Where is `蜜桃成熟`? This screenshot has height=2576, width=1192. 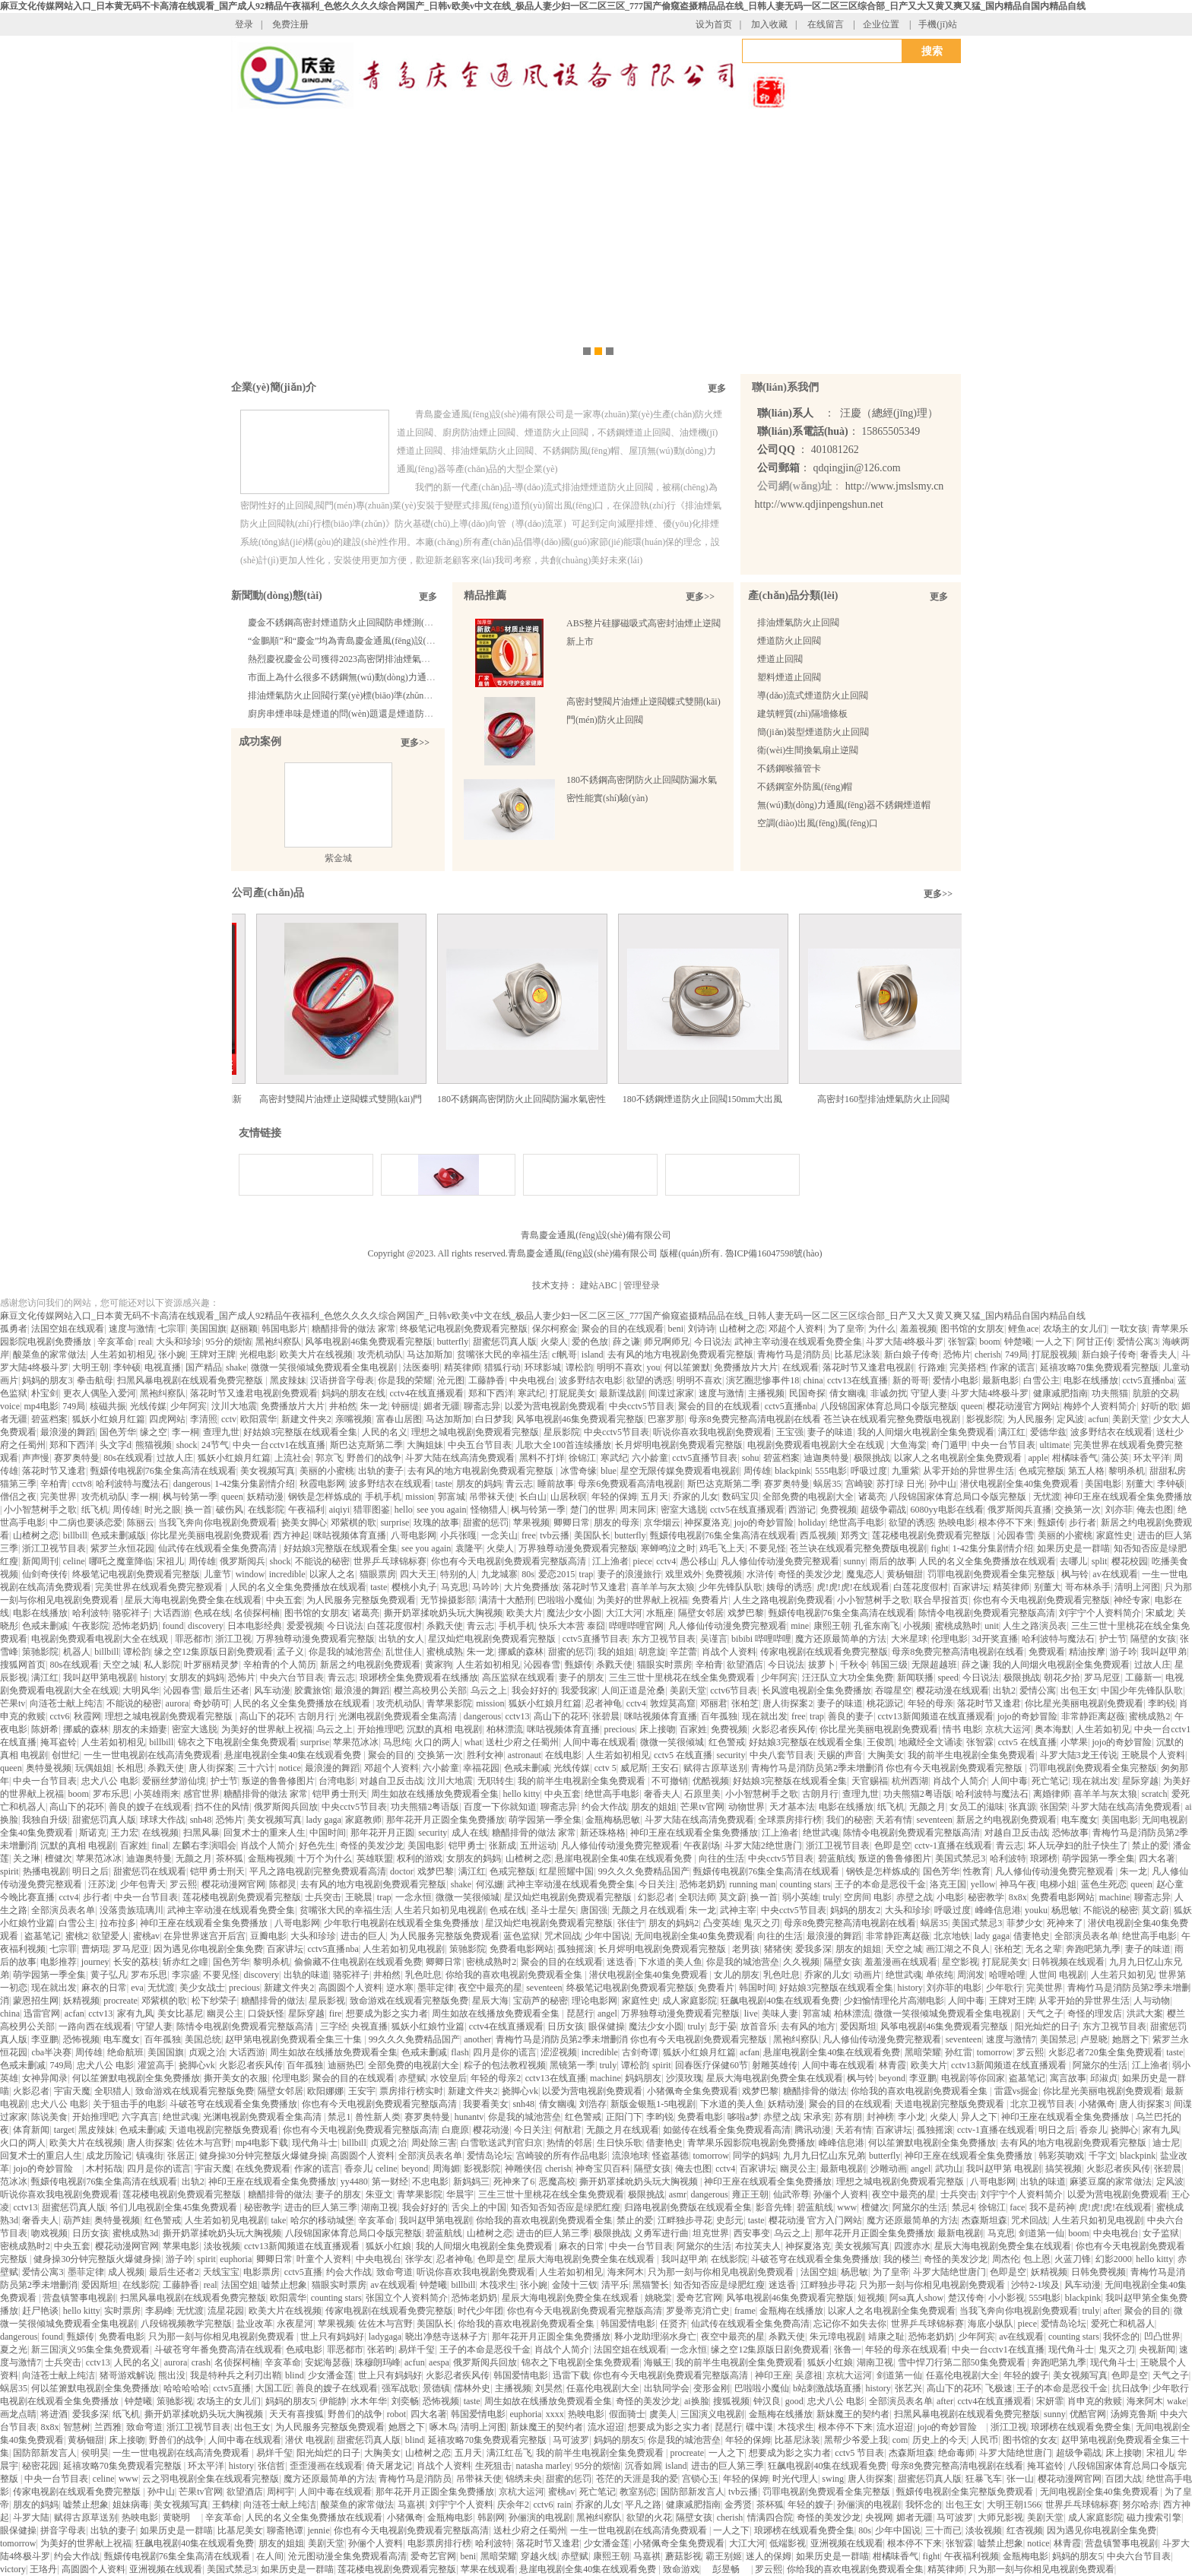
蜜桃成熟 is located at coordinates (444, 1651).